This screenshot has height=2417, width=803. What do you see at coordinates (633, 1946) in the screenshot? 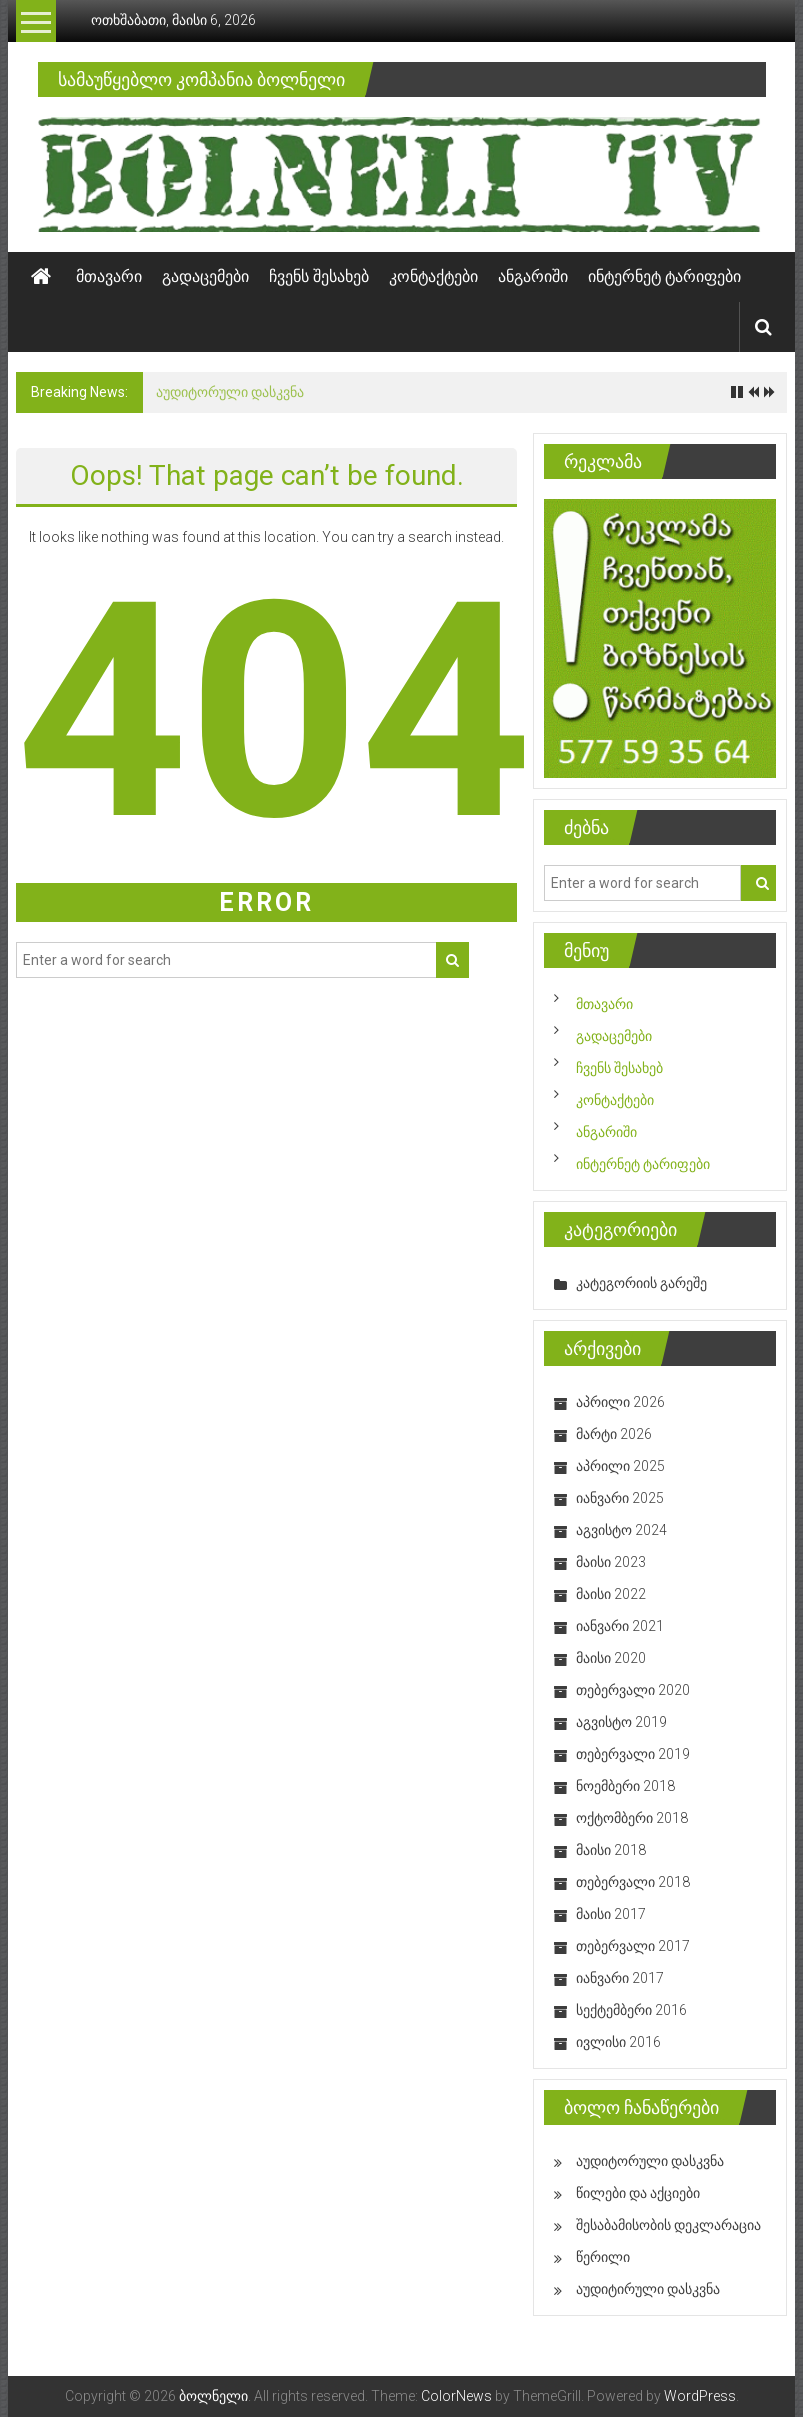
I see `თებერვალი 2017` at bounding box center [633, 1946].